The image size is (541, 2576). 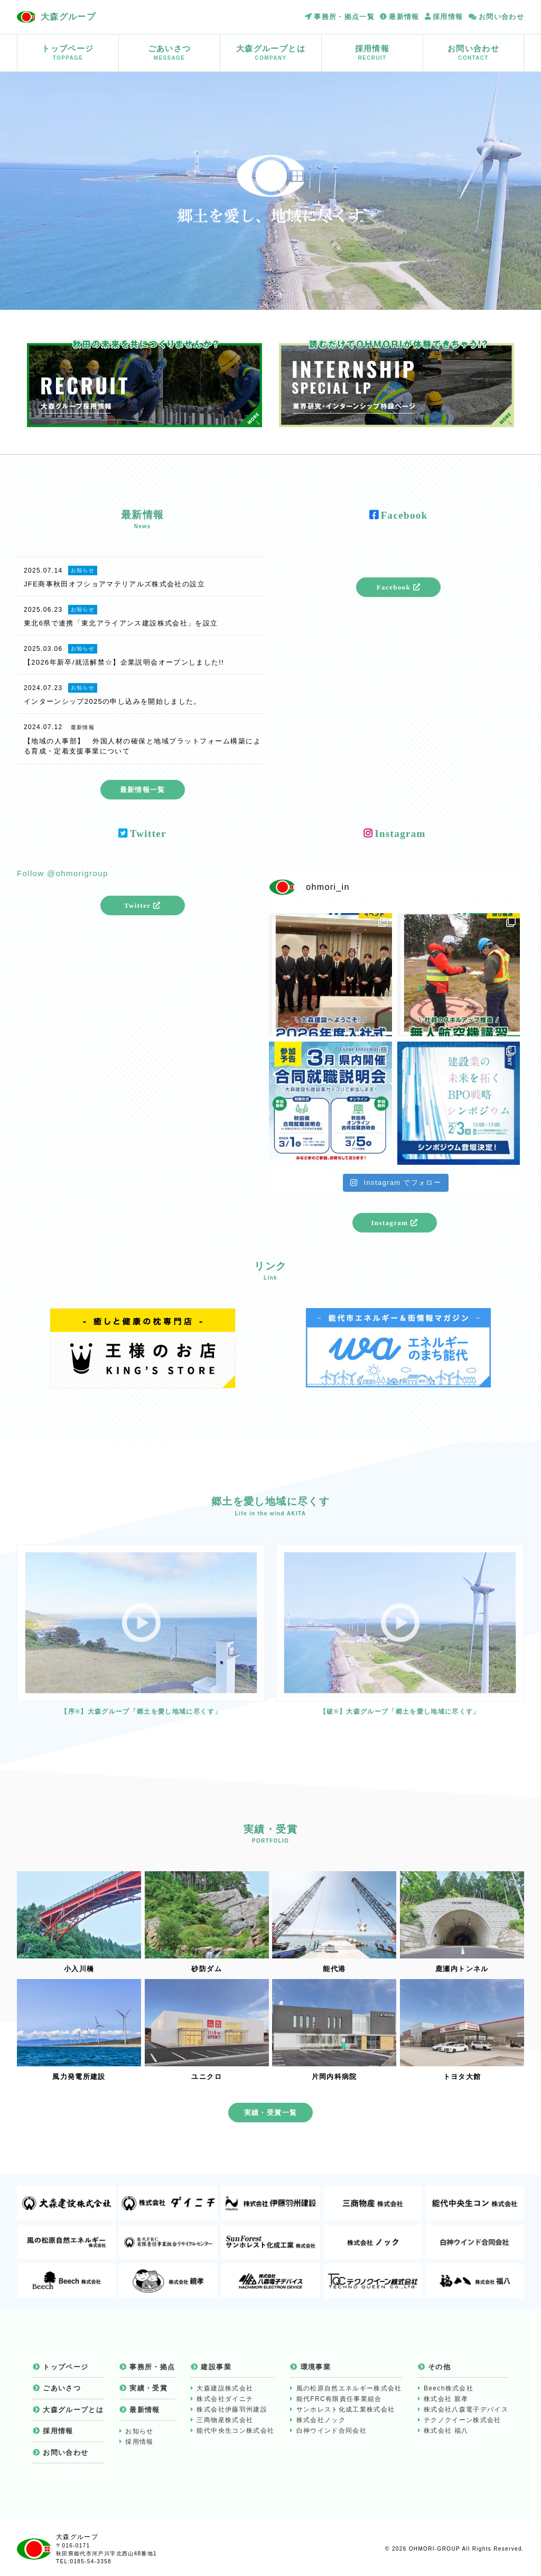 I want to click on テクノクイーン株式会社, so click(x=462, y=2420).